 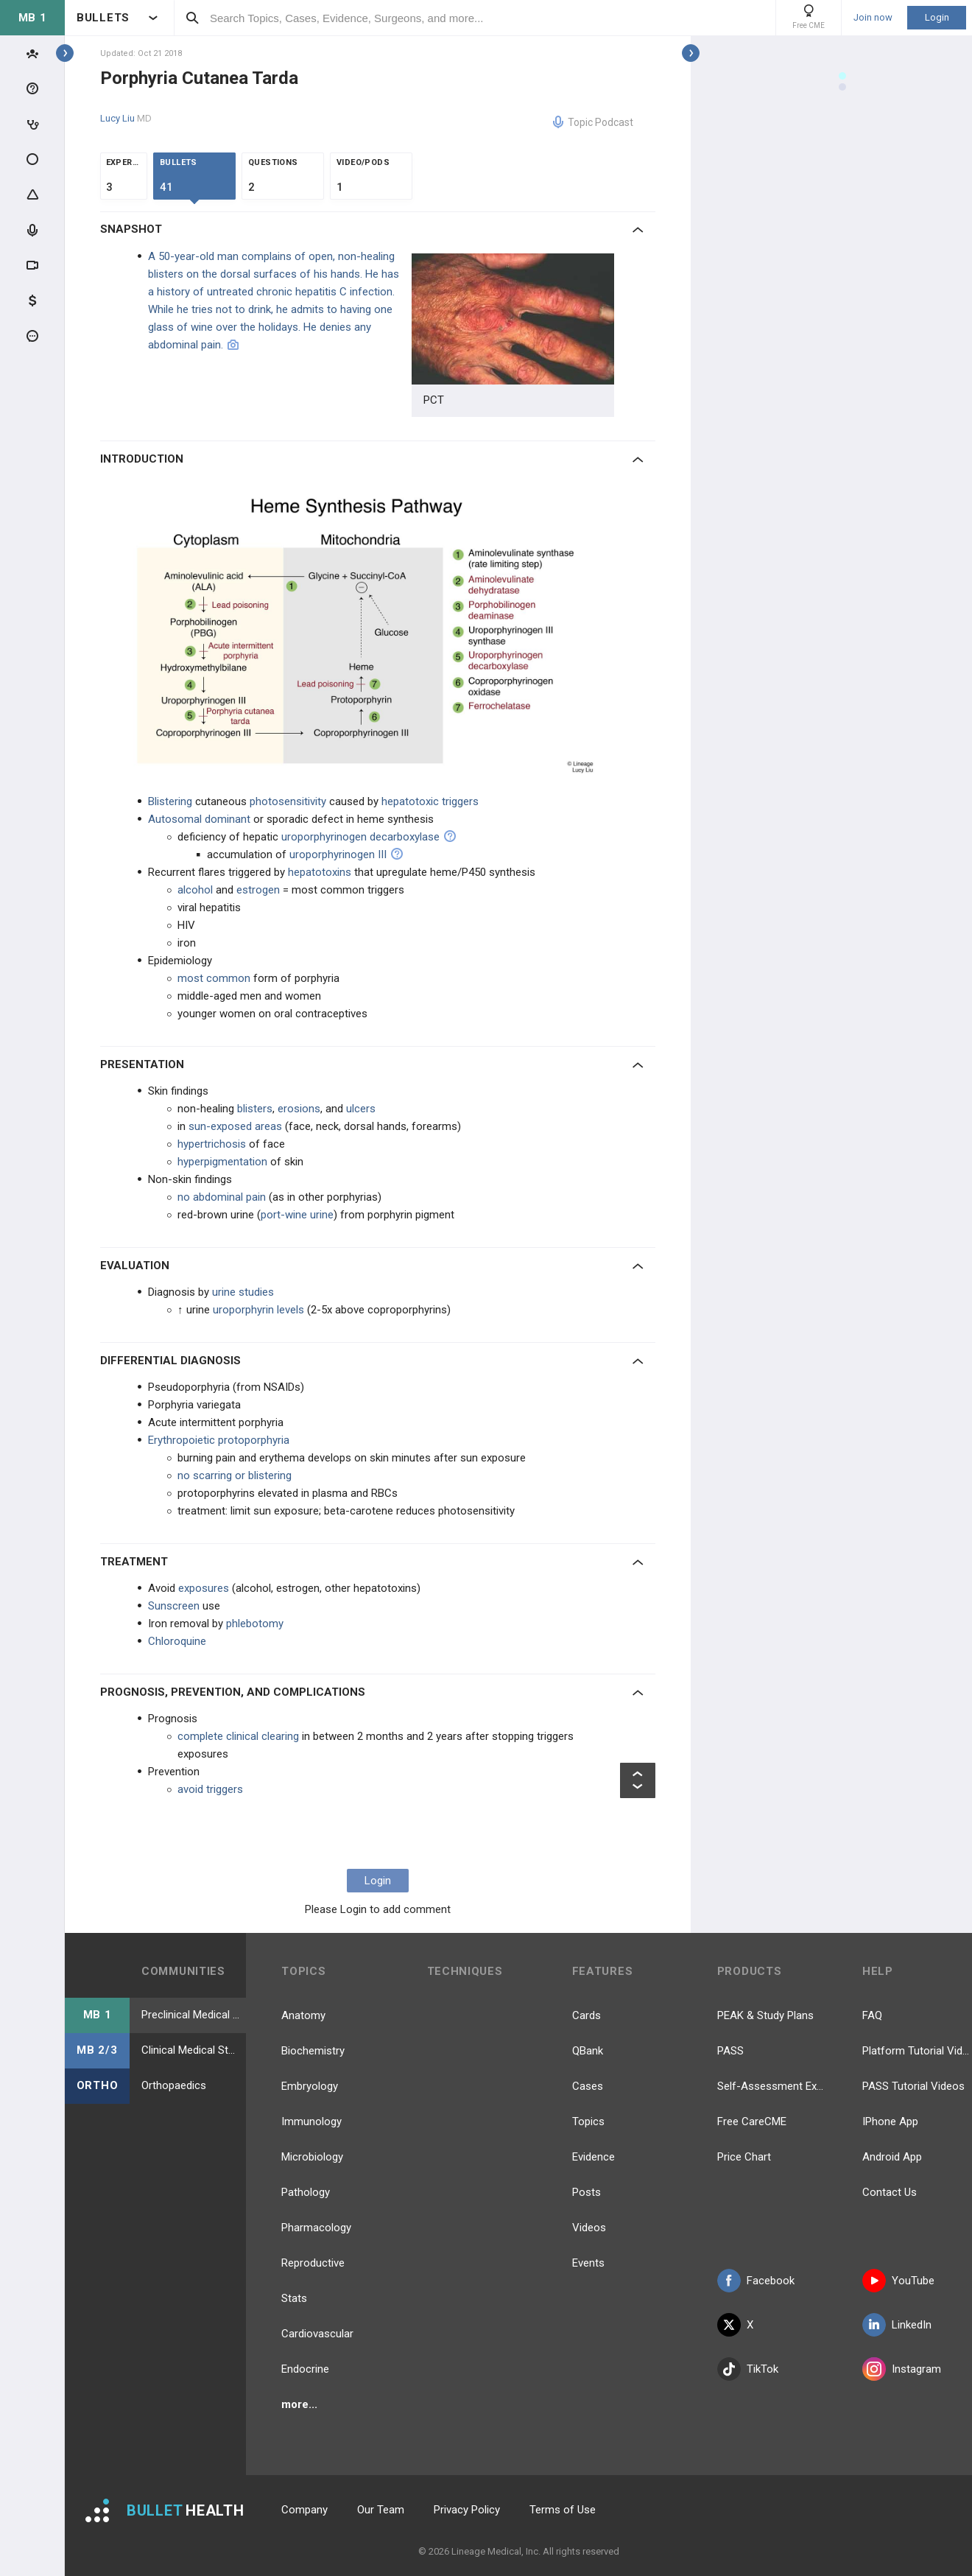 What do you see at coordinates (892, 2156) in the screenshot?
I see `Android App` at bounding box center [892, 2156].